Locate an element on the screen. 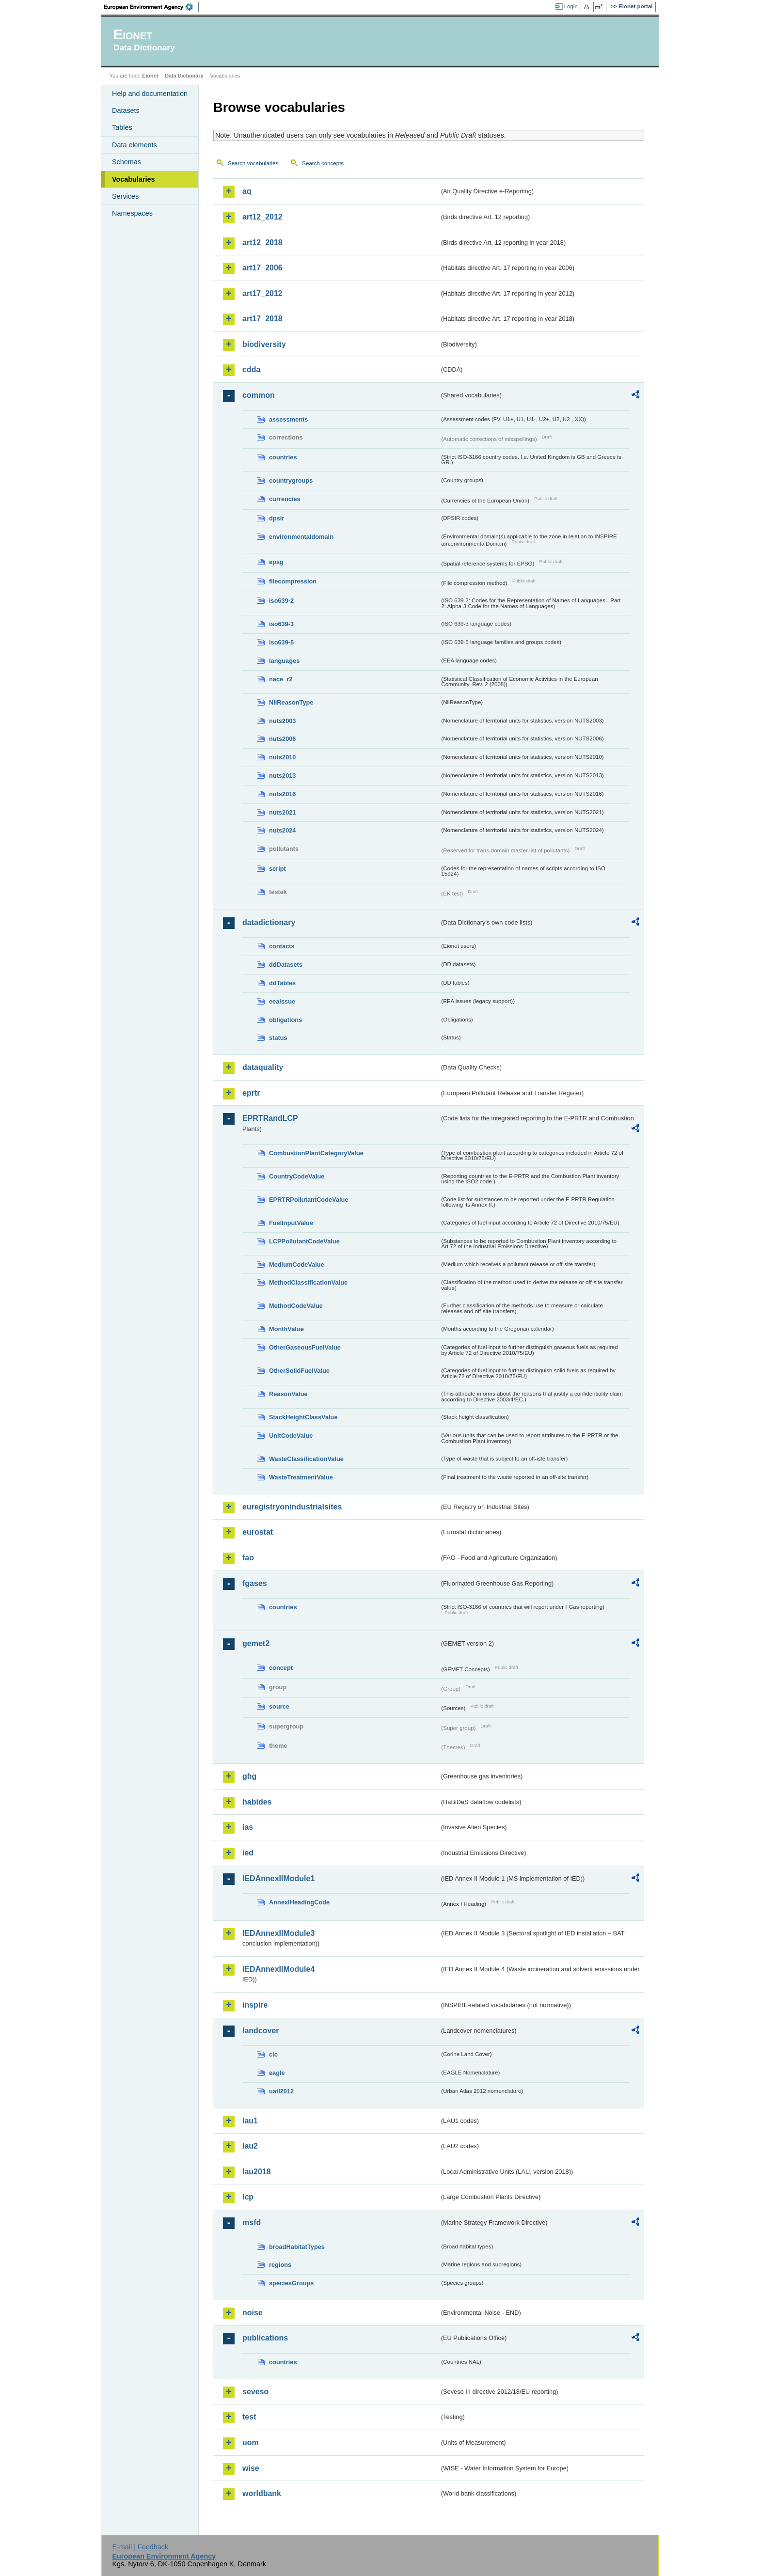 Image resolution: width=760 pixels, height=2576 pixels. LCPPollutantCodeValue is located at coordinates (304, 1241).